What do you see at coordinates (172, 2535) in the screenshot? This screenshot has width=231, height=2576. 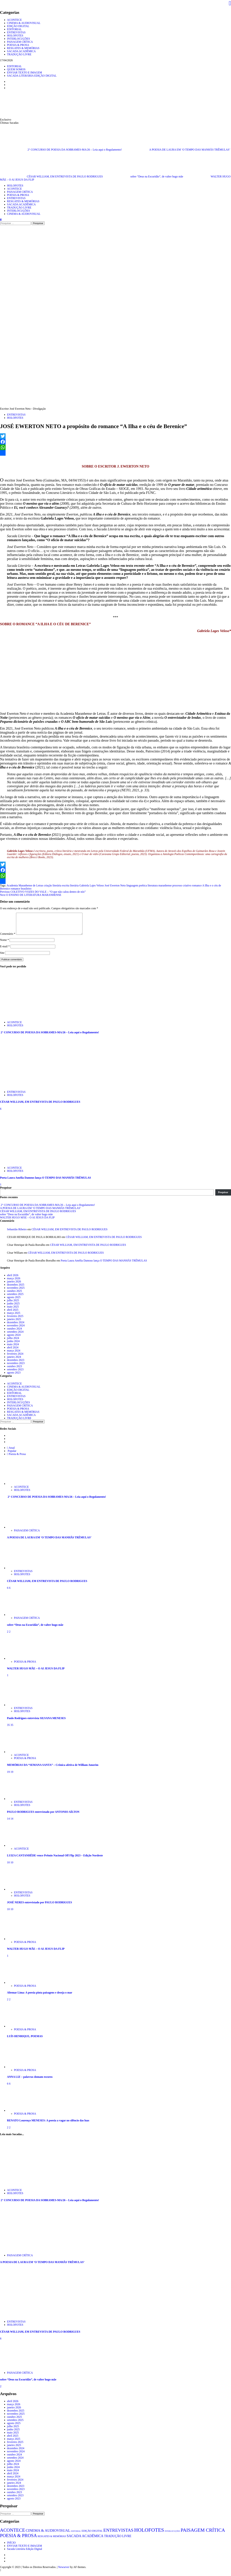 I see `INTERLOCUÇÕES [INTERLOCUÇÕES (1 item)]` at bounding box center [172, 2535].